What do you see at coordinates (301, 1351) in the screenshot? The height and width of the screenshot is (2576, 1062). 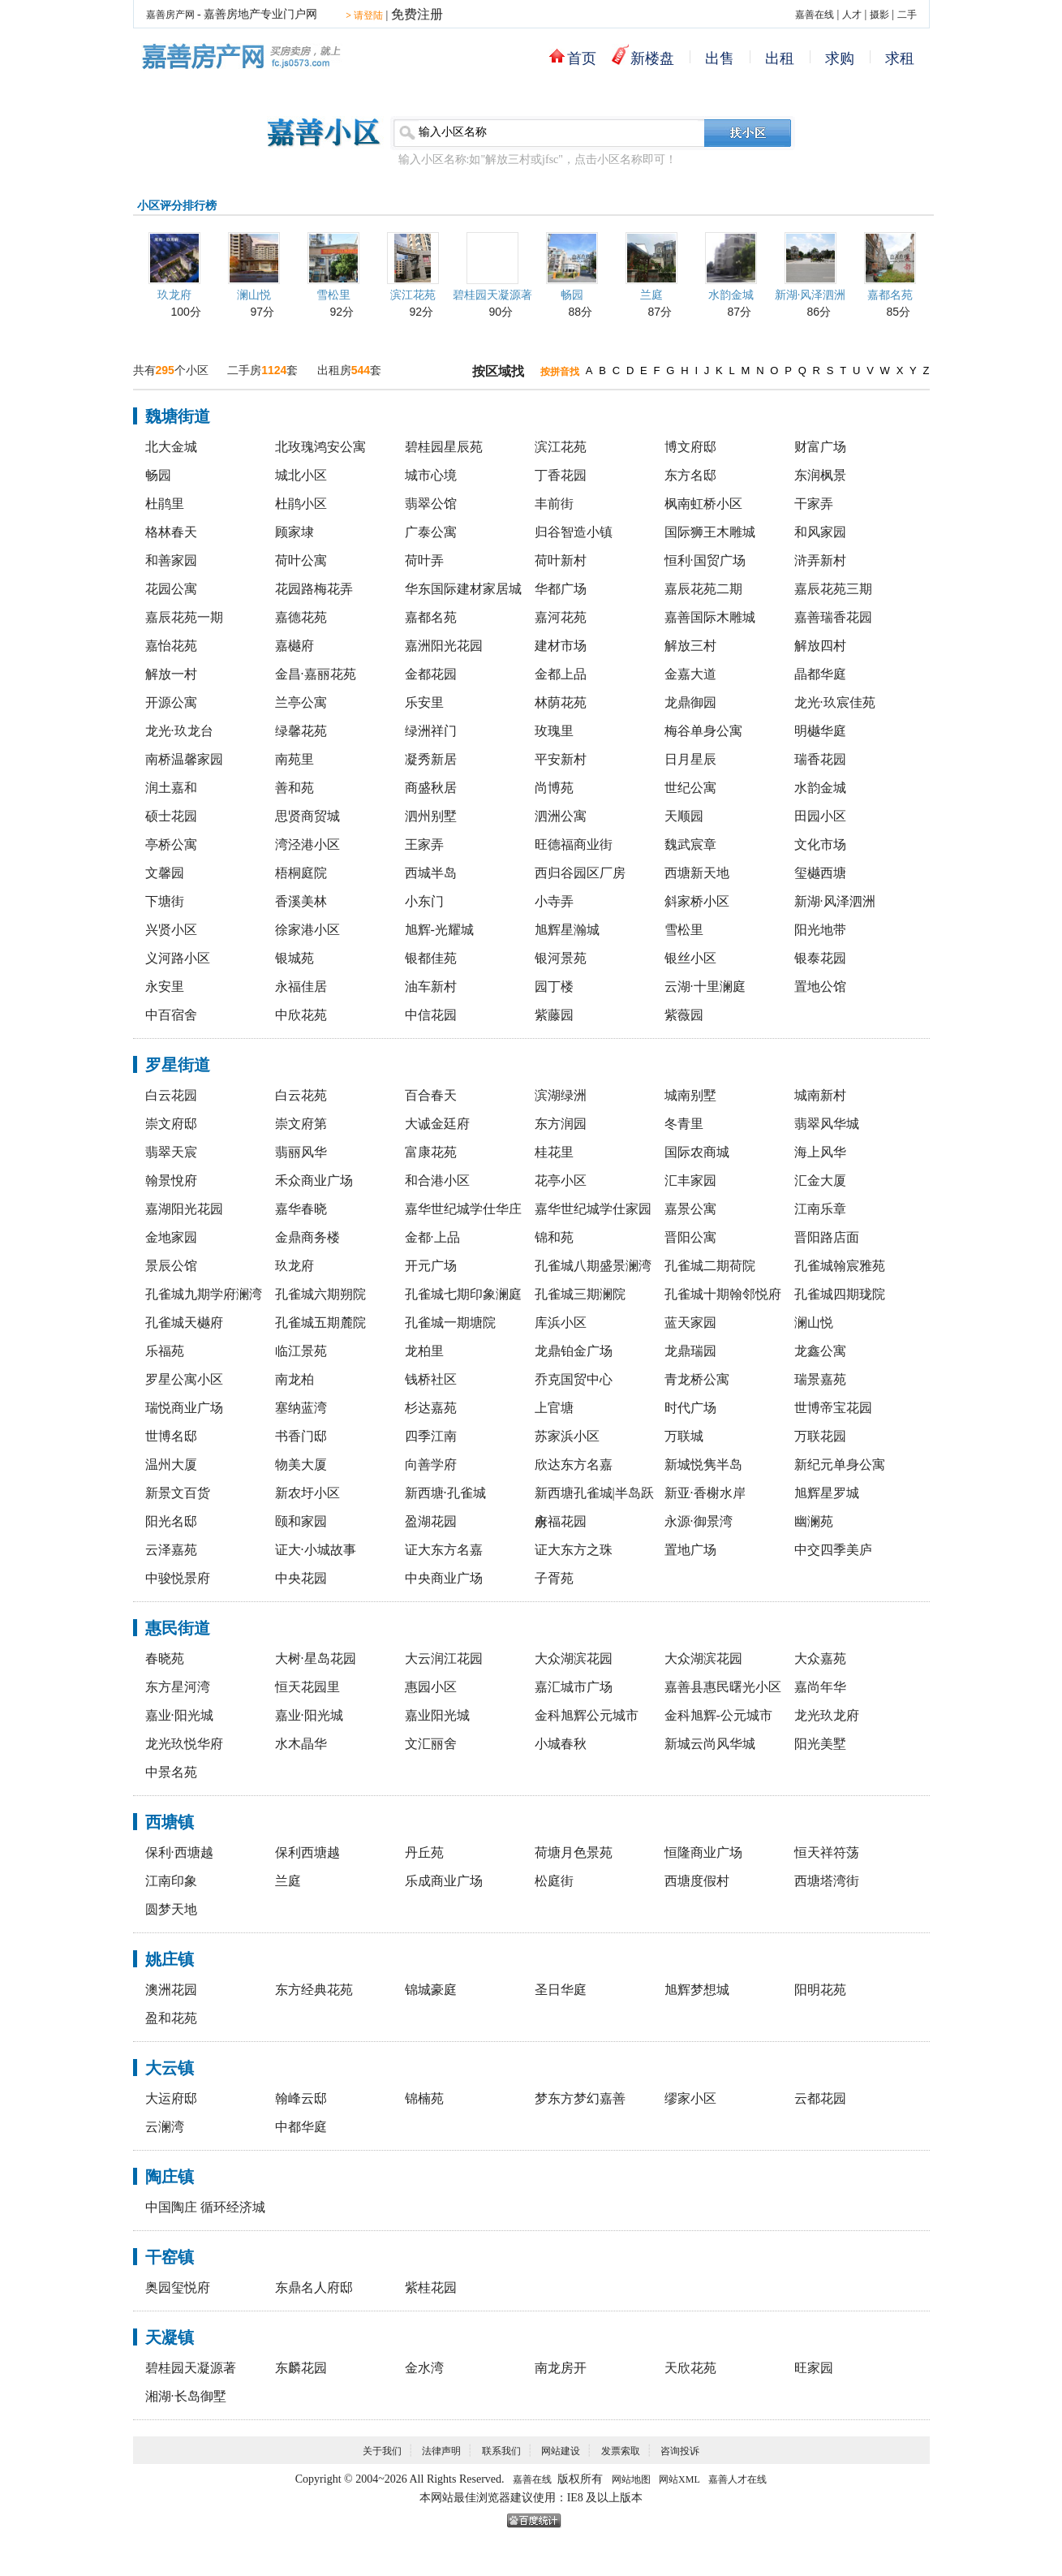 I see `临江景苑` at bounding box center [301, 1351].